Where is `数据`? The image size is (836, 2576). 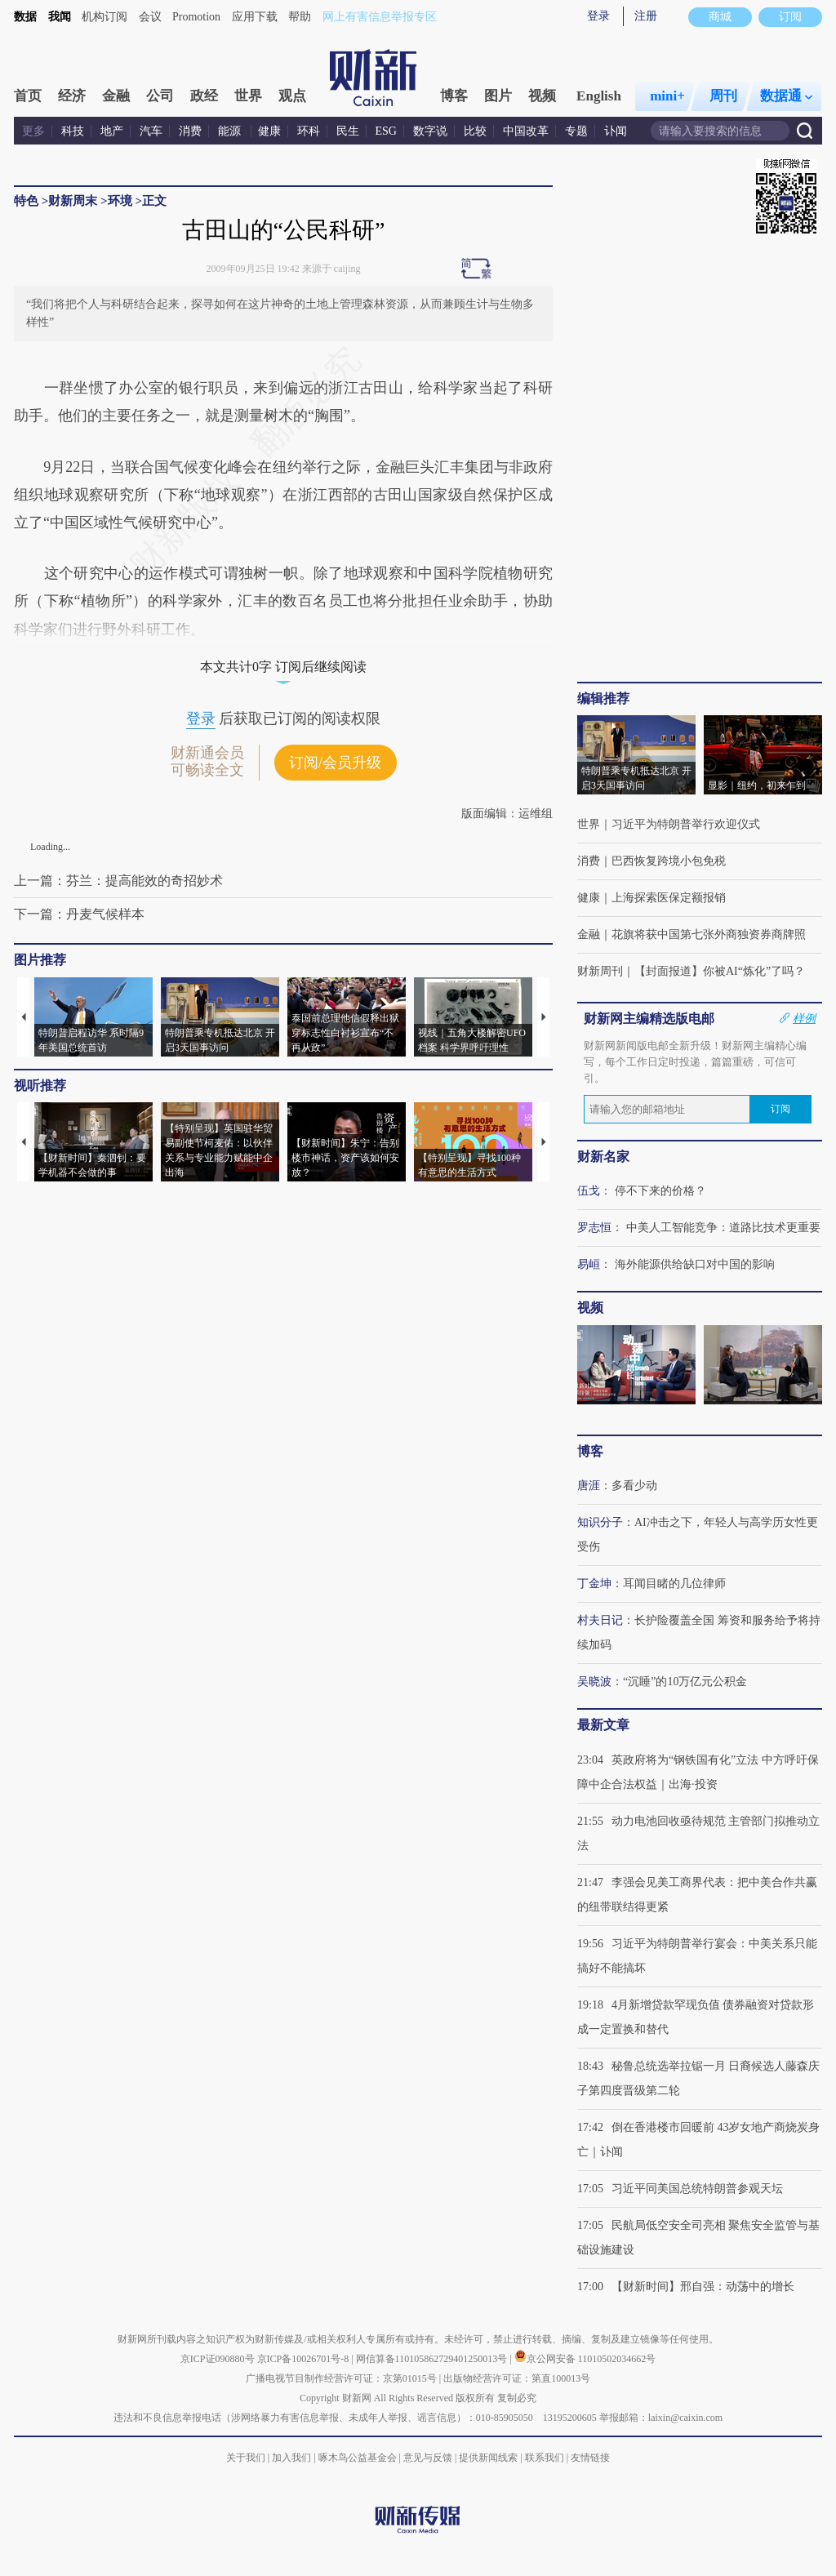 数据 is located at coordinates (25, 17).